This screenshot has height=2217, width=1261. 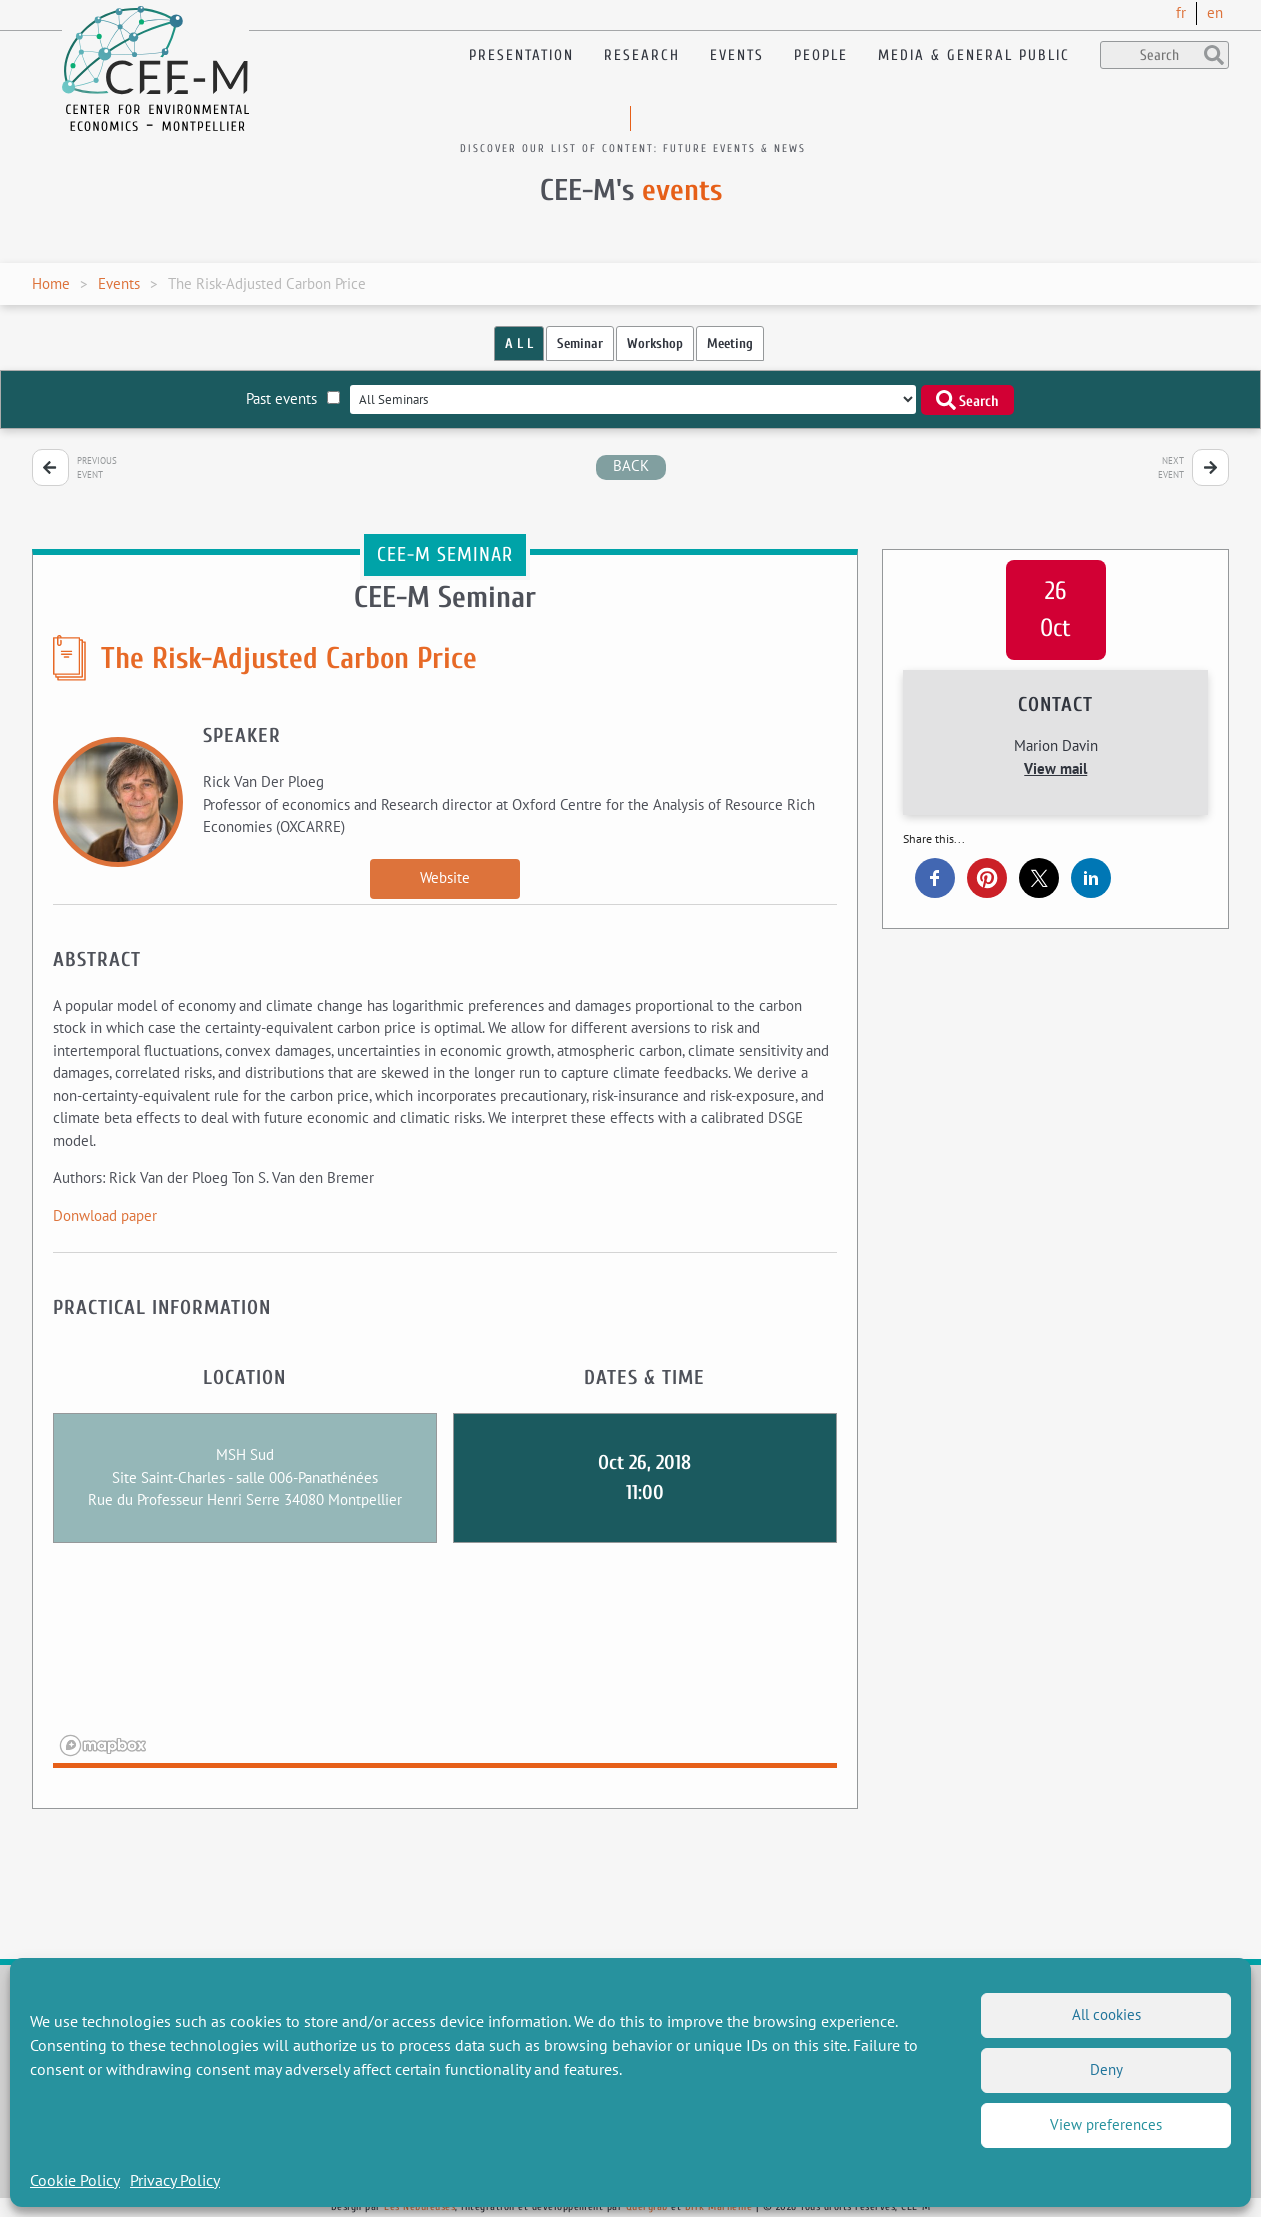 I want to click on Previous event, so click(x=97, y=467).